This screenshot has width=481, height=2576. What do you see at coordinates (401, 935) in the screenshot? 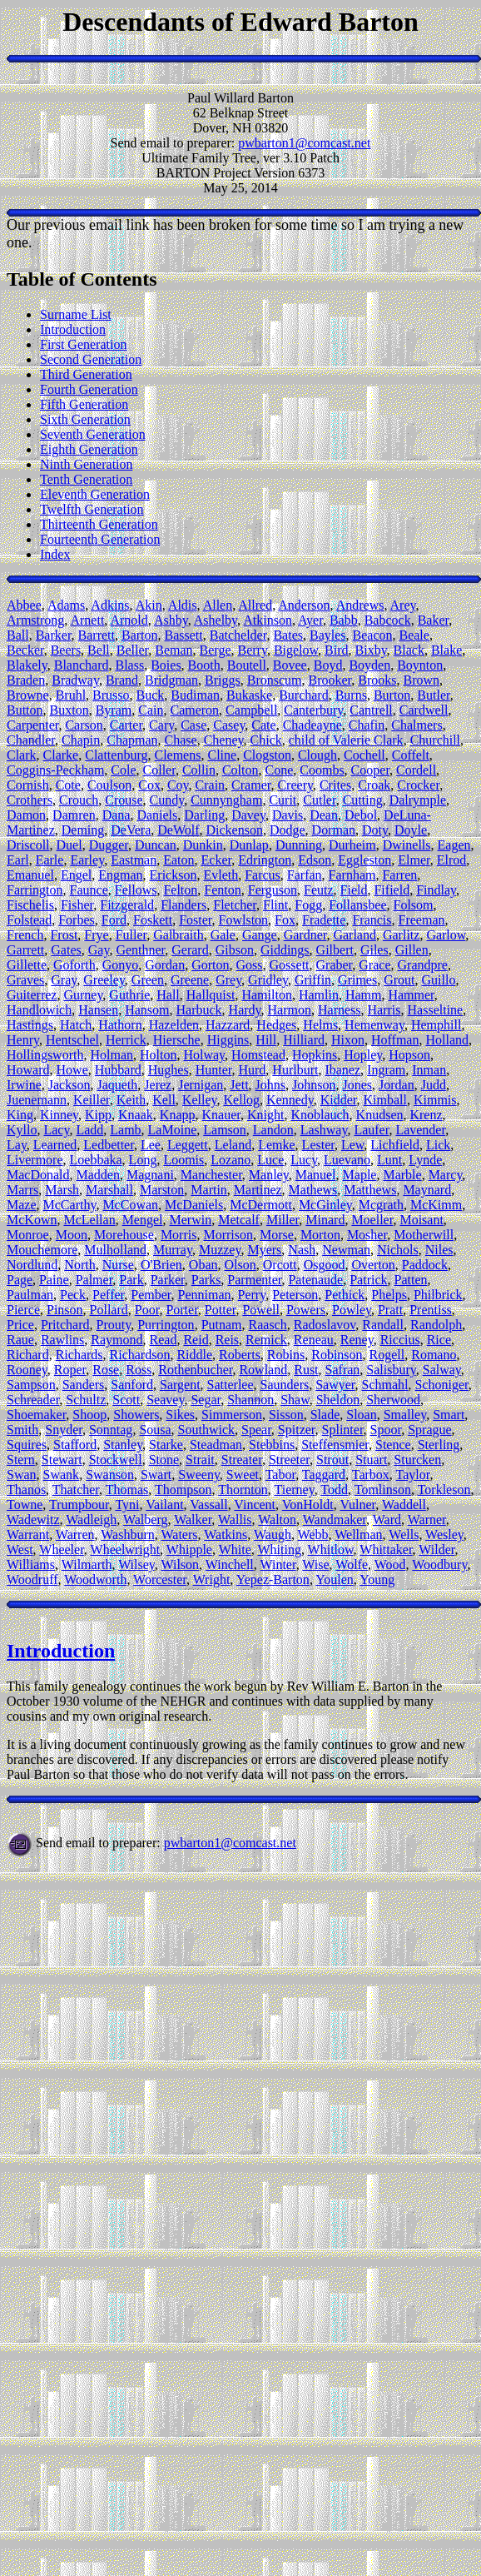
I see `Garlitz` at bounding box center [401, 935].